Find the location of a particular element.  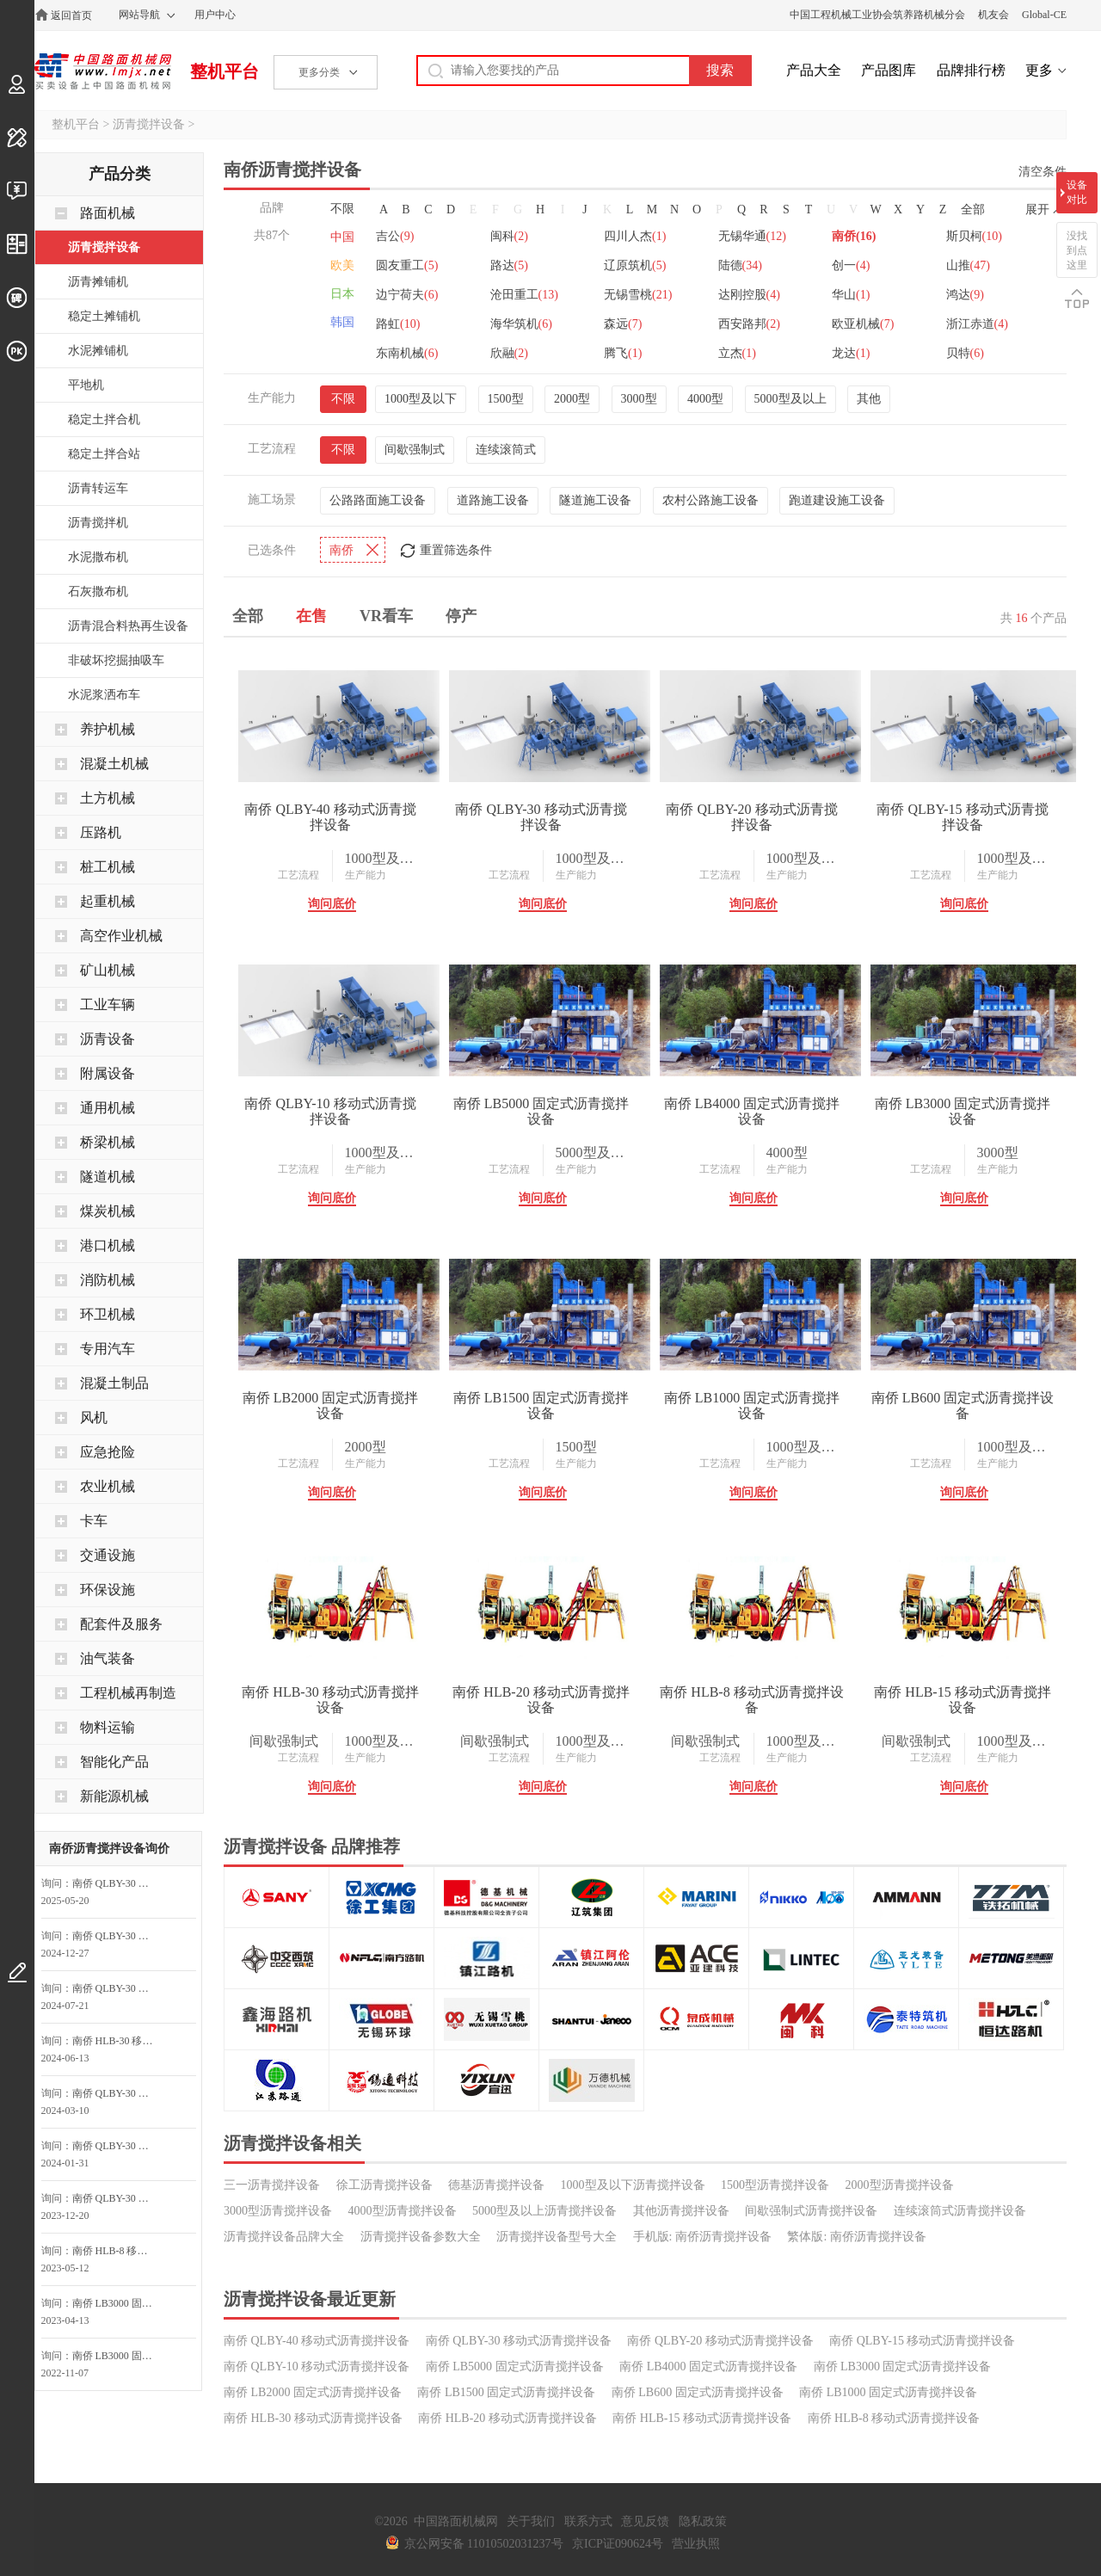

没找到点这里 is located at coordinates (1077, 250).